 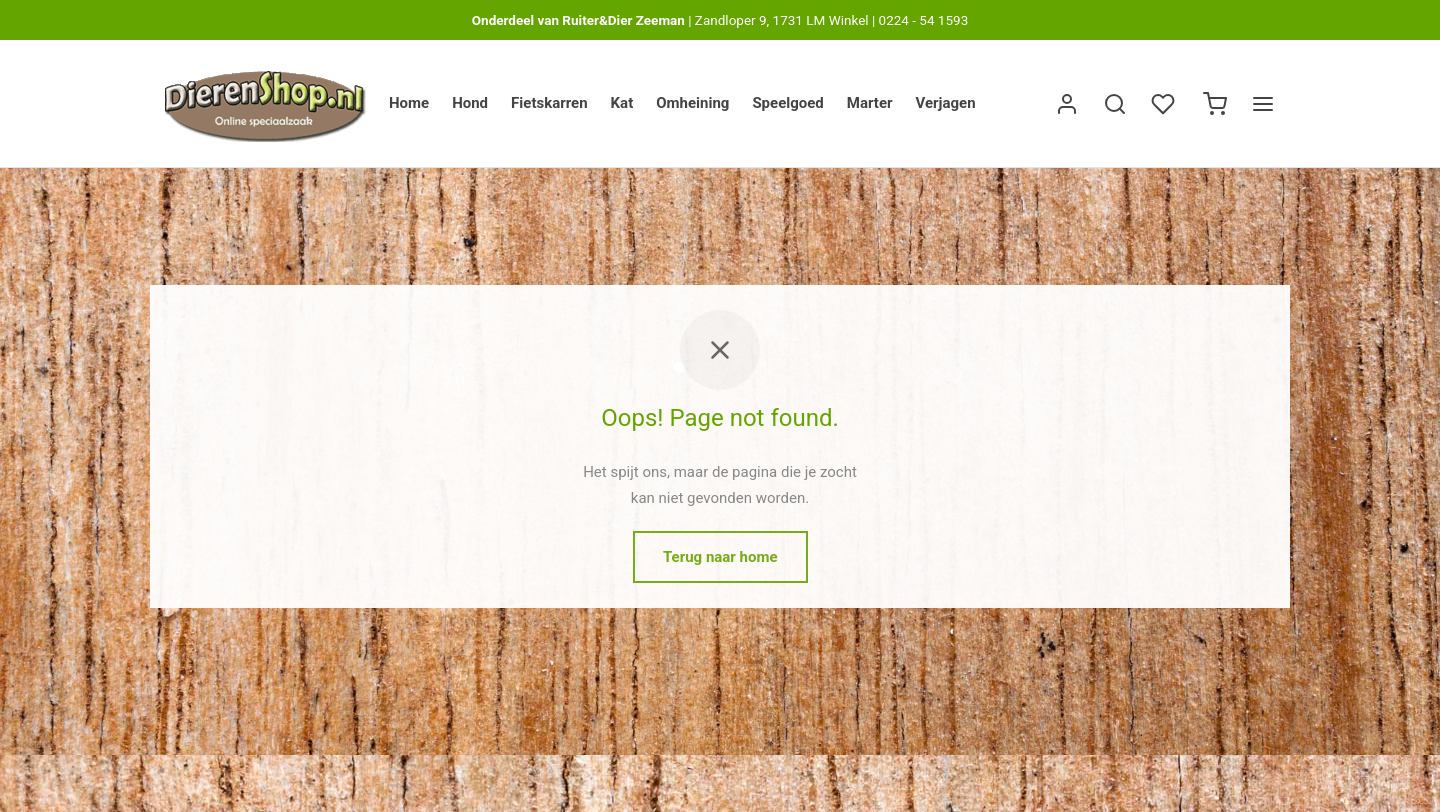 What do you see at coordinates (1263, 104) in the screenshot?
I see `[Menu]` at bounding box center [1263, 104].